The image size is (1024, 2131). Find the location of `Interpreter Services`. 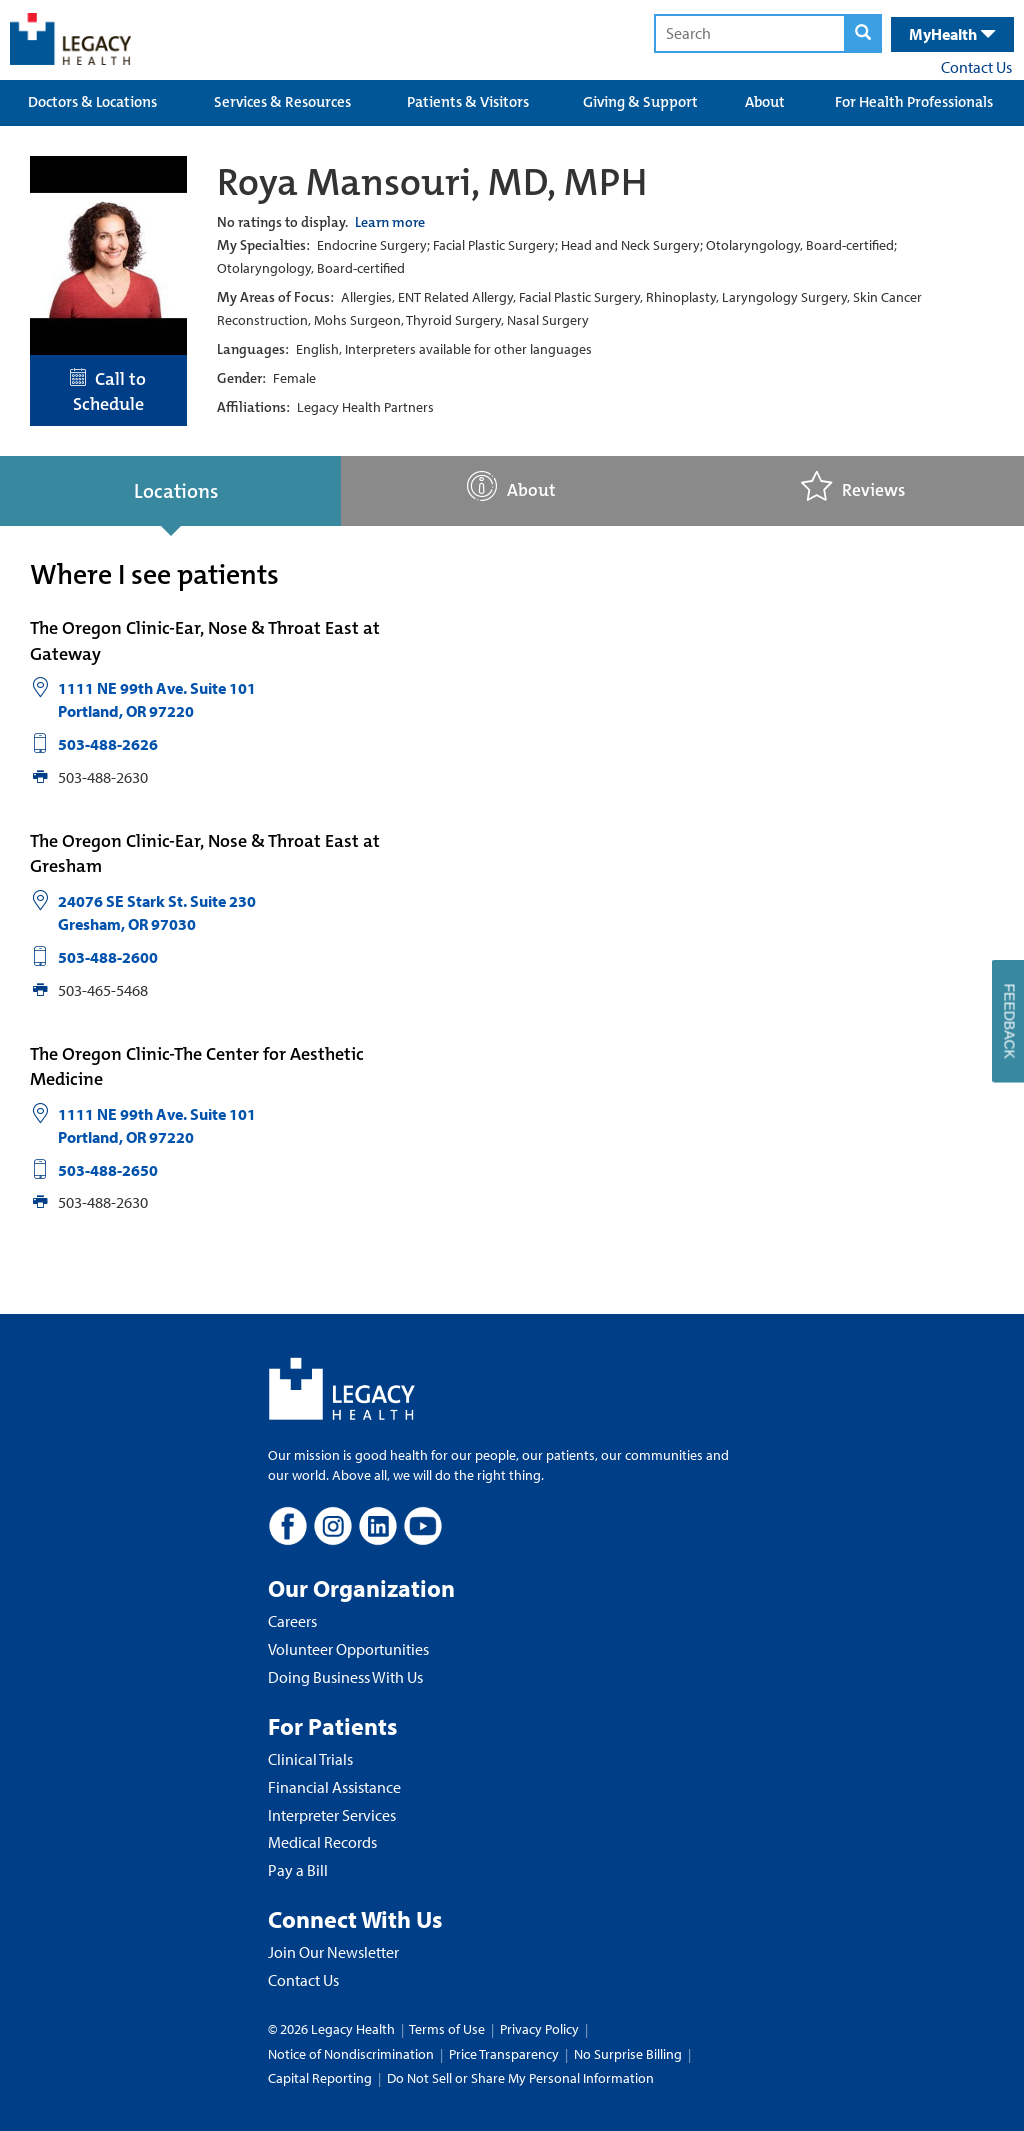

Interpreter Services is located at coordinates (332, 1815).